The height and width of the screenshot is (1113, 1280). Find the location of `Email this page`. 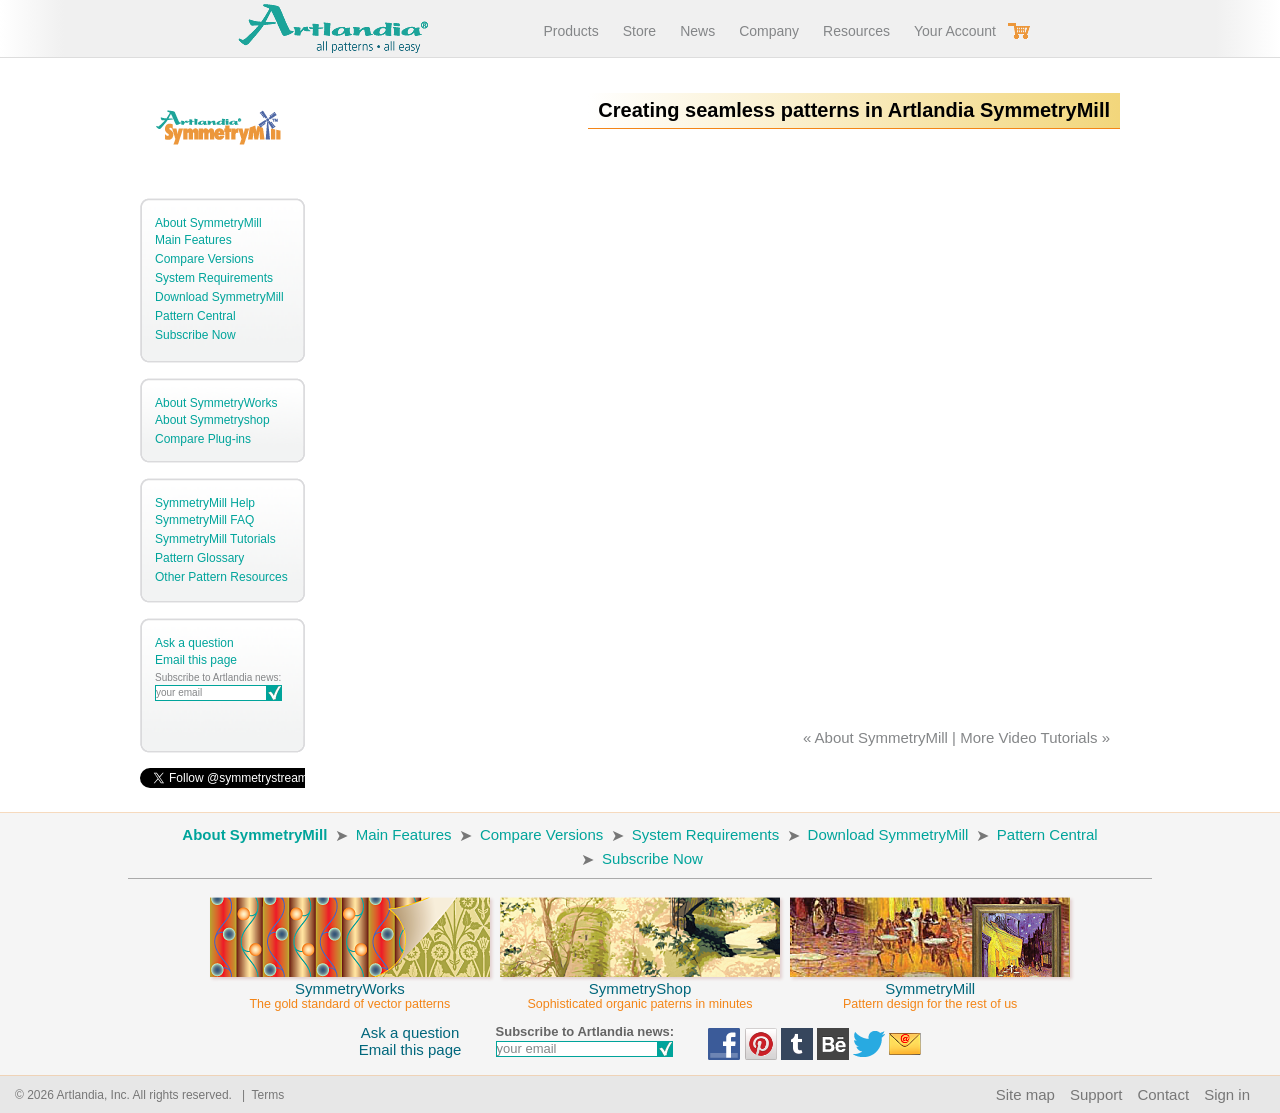

Email this page is located at coordinates (196, 660).